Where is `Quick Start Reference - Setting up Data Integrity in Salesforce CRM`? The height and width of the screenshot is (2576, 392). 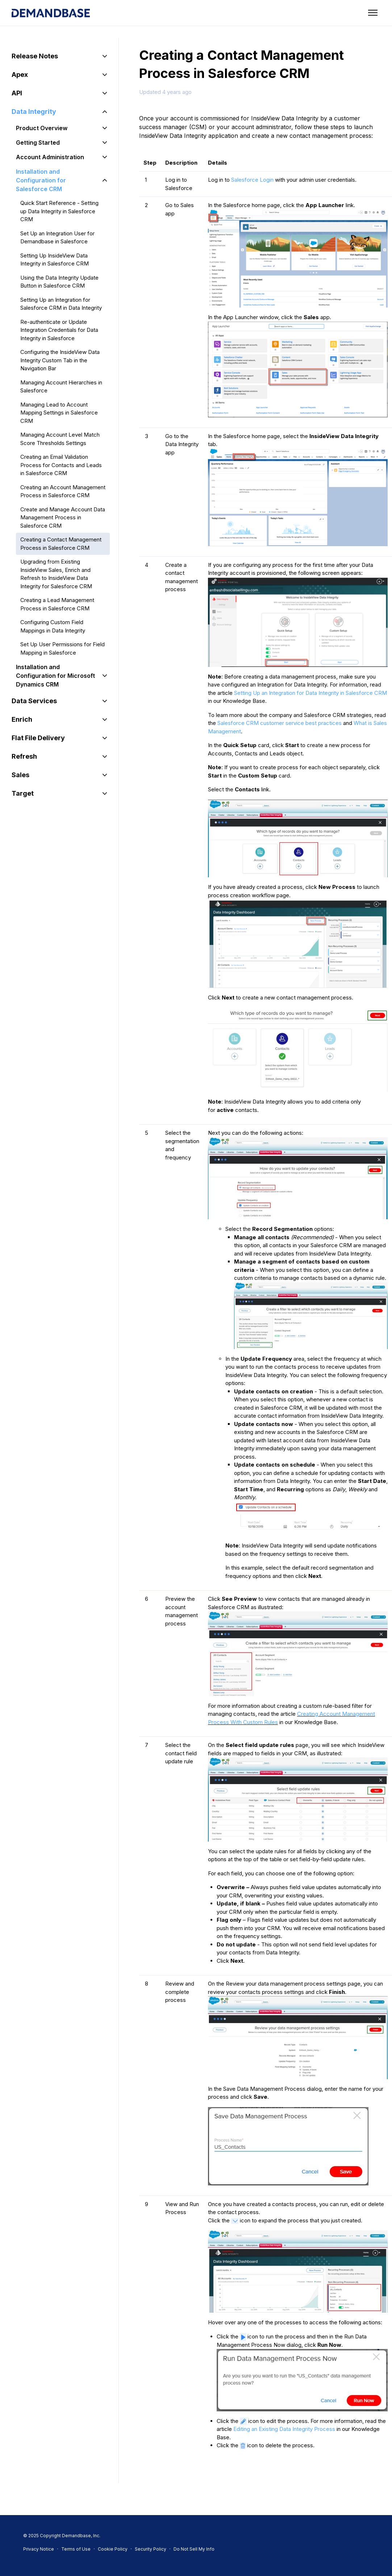 Quick Start Reference - Setting up Data Integrity in Salesforce CRM is located at coordinates (59, 211).